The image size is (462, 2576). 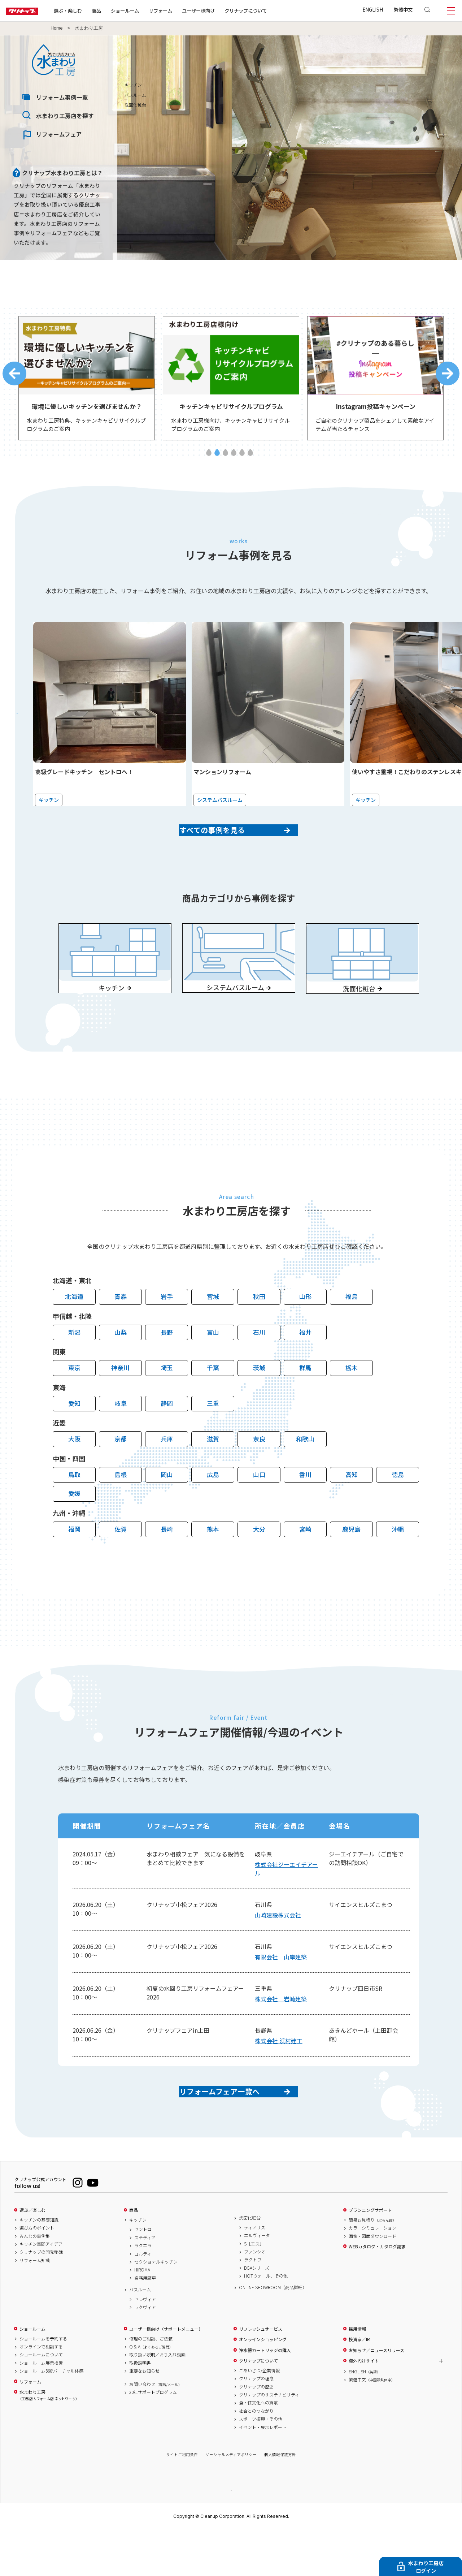 What do you see at coordinates (74, 1329) in the screenshot?
I see `北海道` at bounding box center [74, 1329].